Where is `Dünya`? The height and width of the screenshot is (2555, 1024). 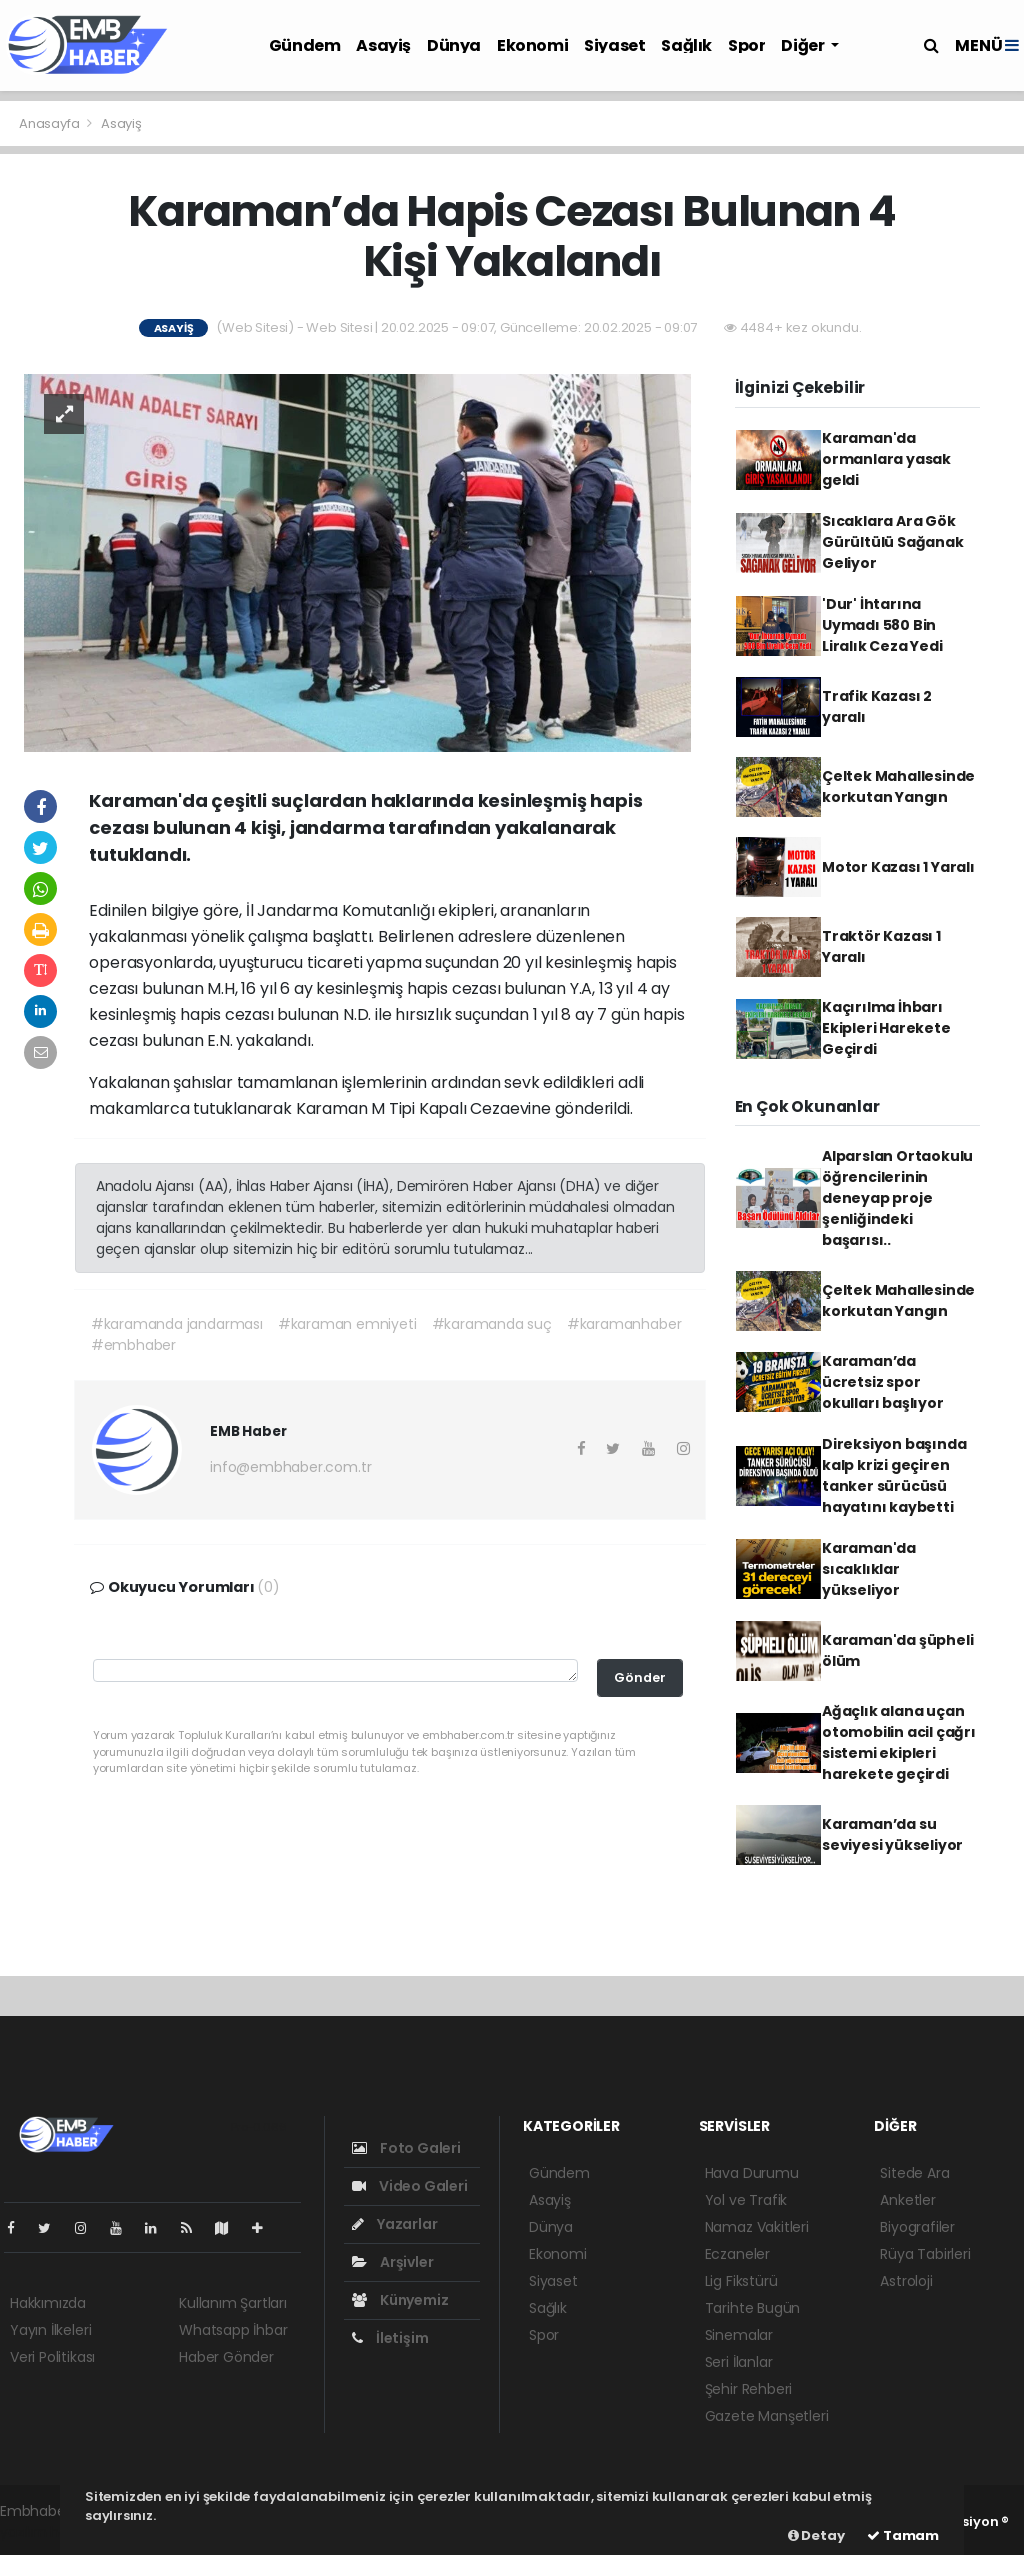
Dünya is located at coordinates (454, 45).